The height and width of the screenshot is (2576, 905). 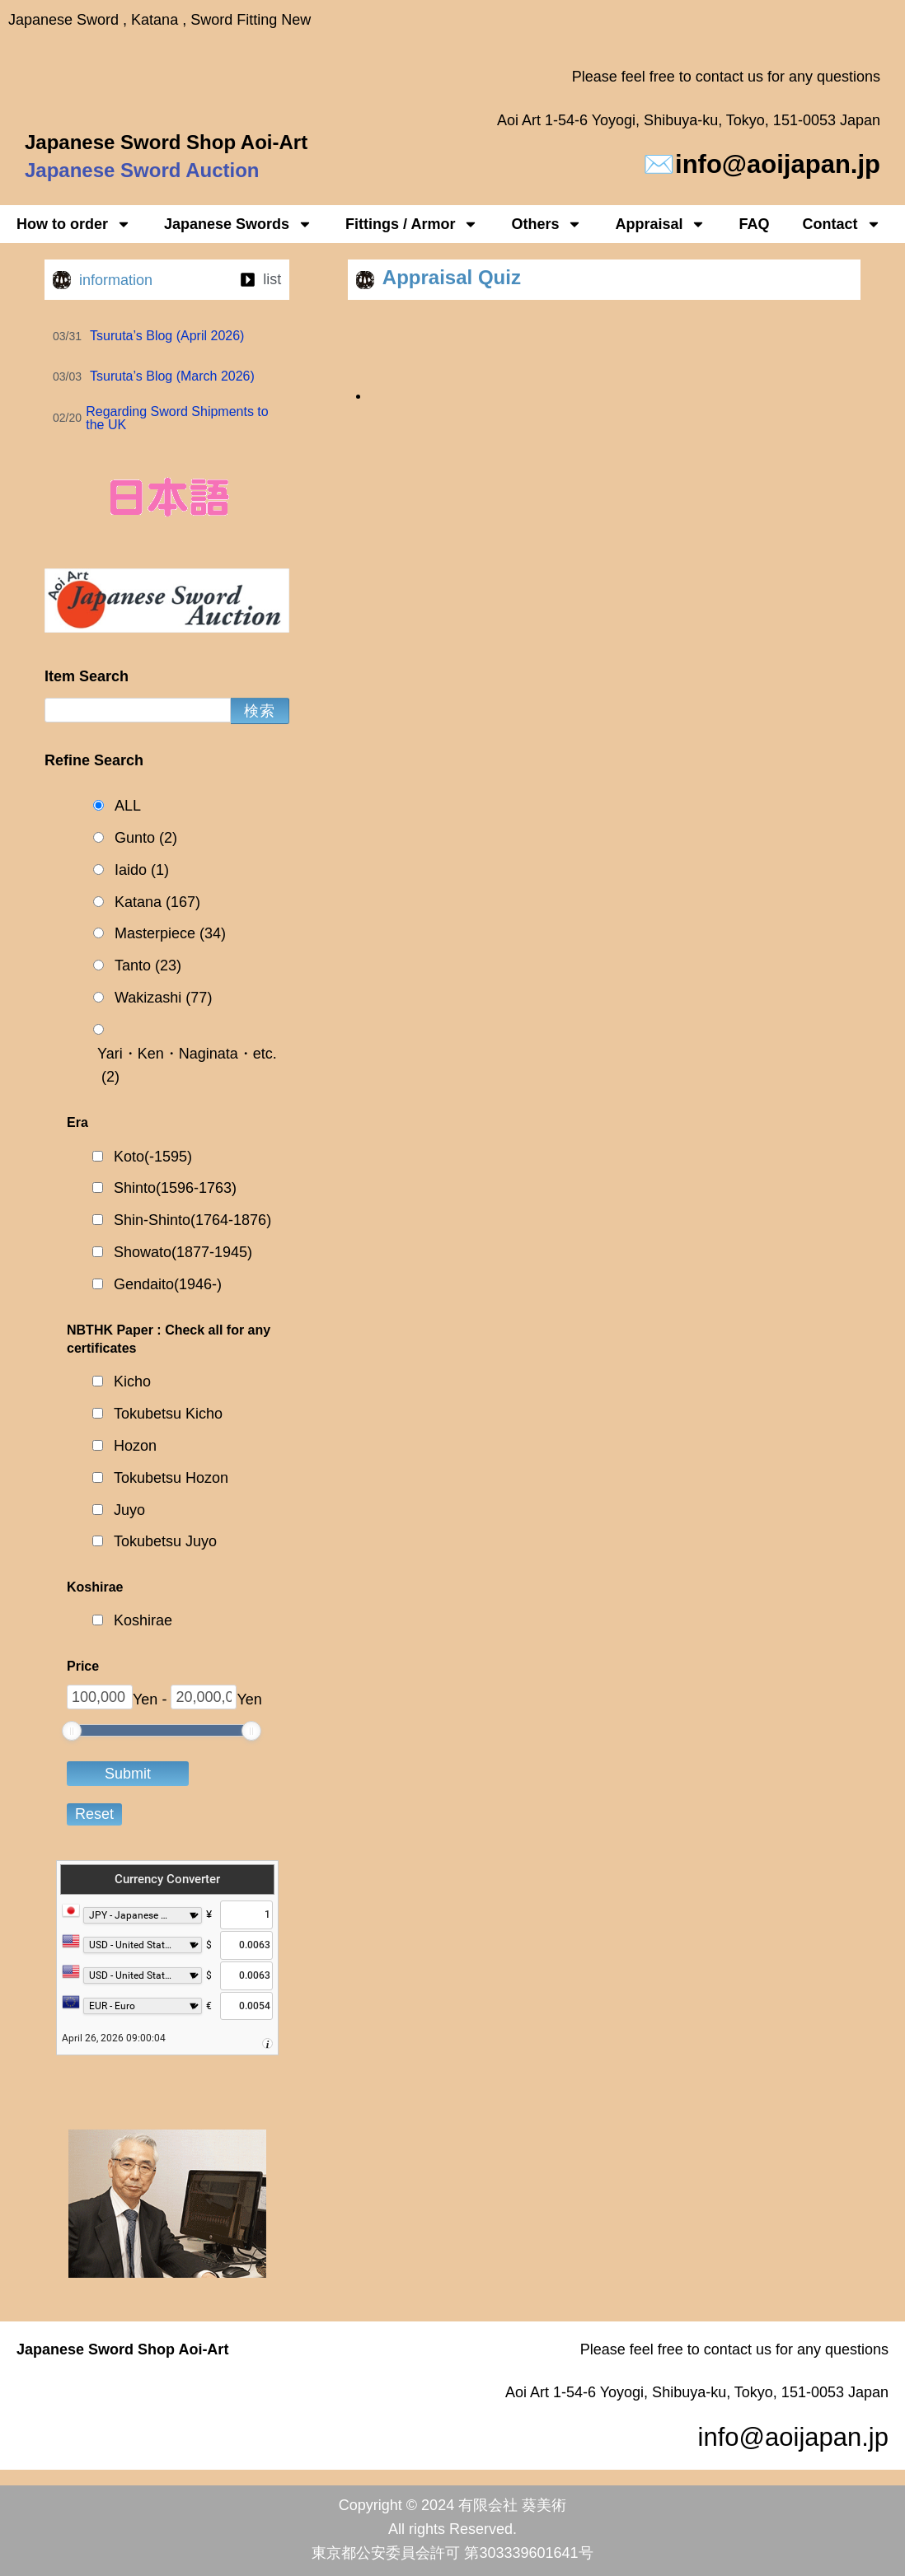 What do you see at coordinates (660, 224) in the screenshot?
I see `Appraisal` at bounding box center [660, 224].